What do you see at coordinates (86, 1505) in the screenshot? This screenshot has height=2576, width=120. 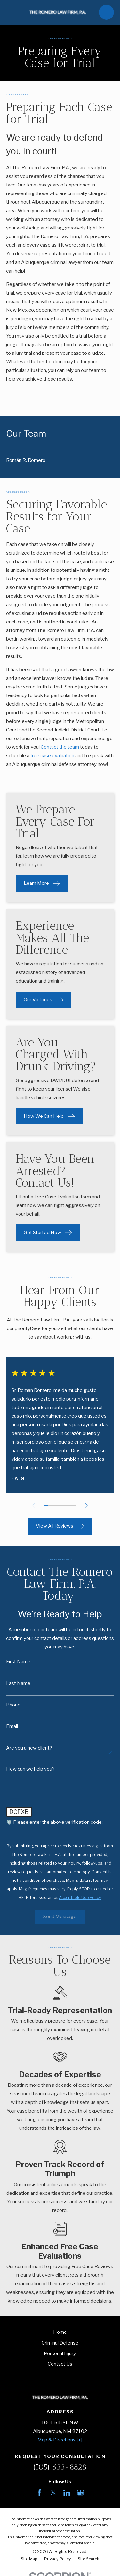 I see `[View next item]` at bounding box center [86, 1505].